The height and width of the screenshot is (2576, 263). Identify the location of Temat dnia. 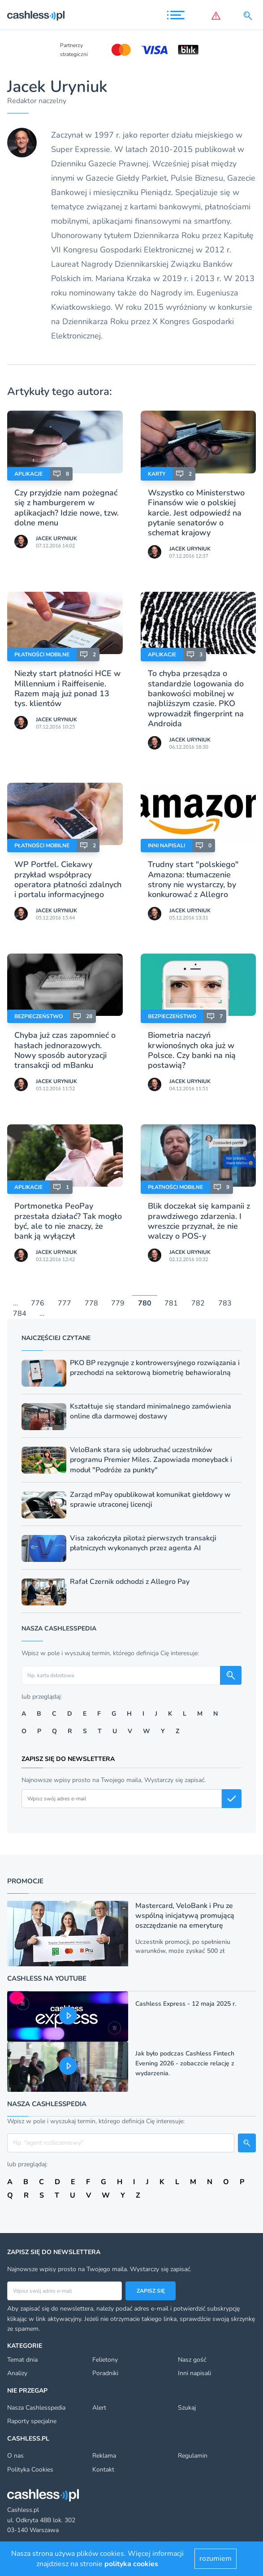
(22, 2359).